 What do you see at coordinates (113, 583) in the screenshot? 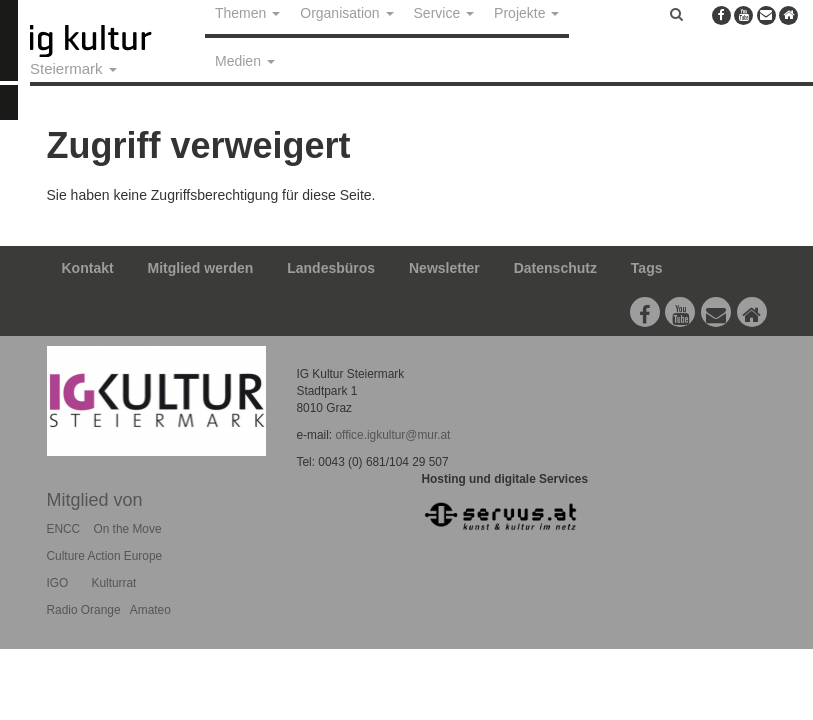
I see `Kulturrat` at bounding box center [113, 583].